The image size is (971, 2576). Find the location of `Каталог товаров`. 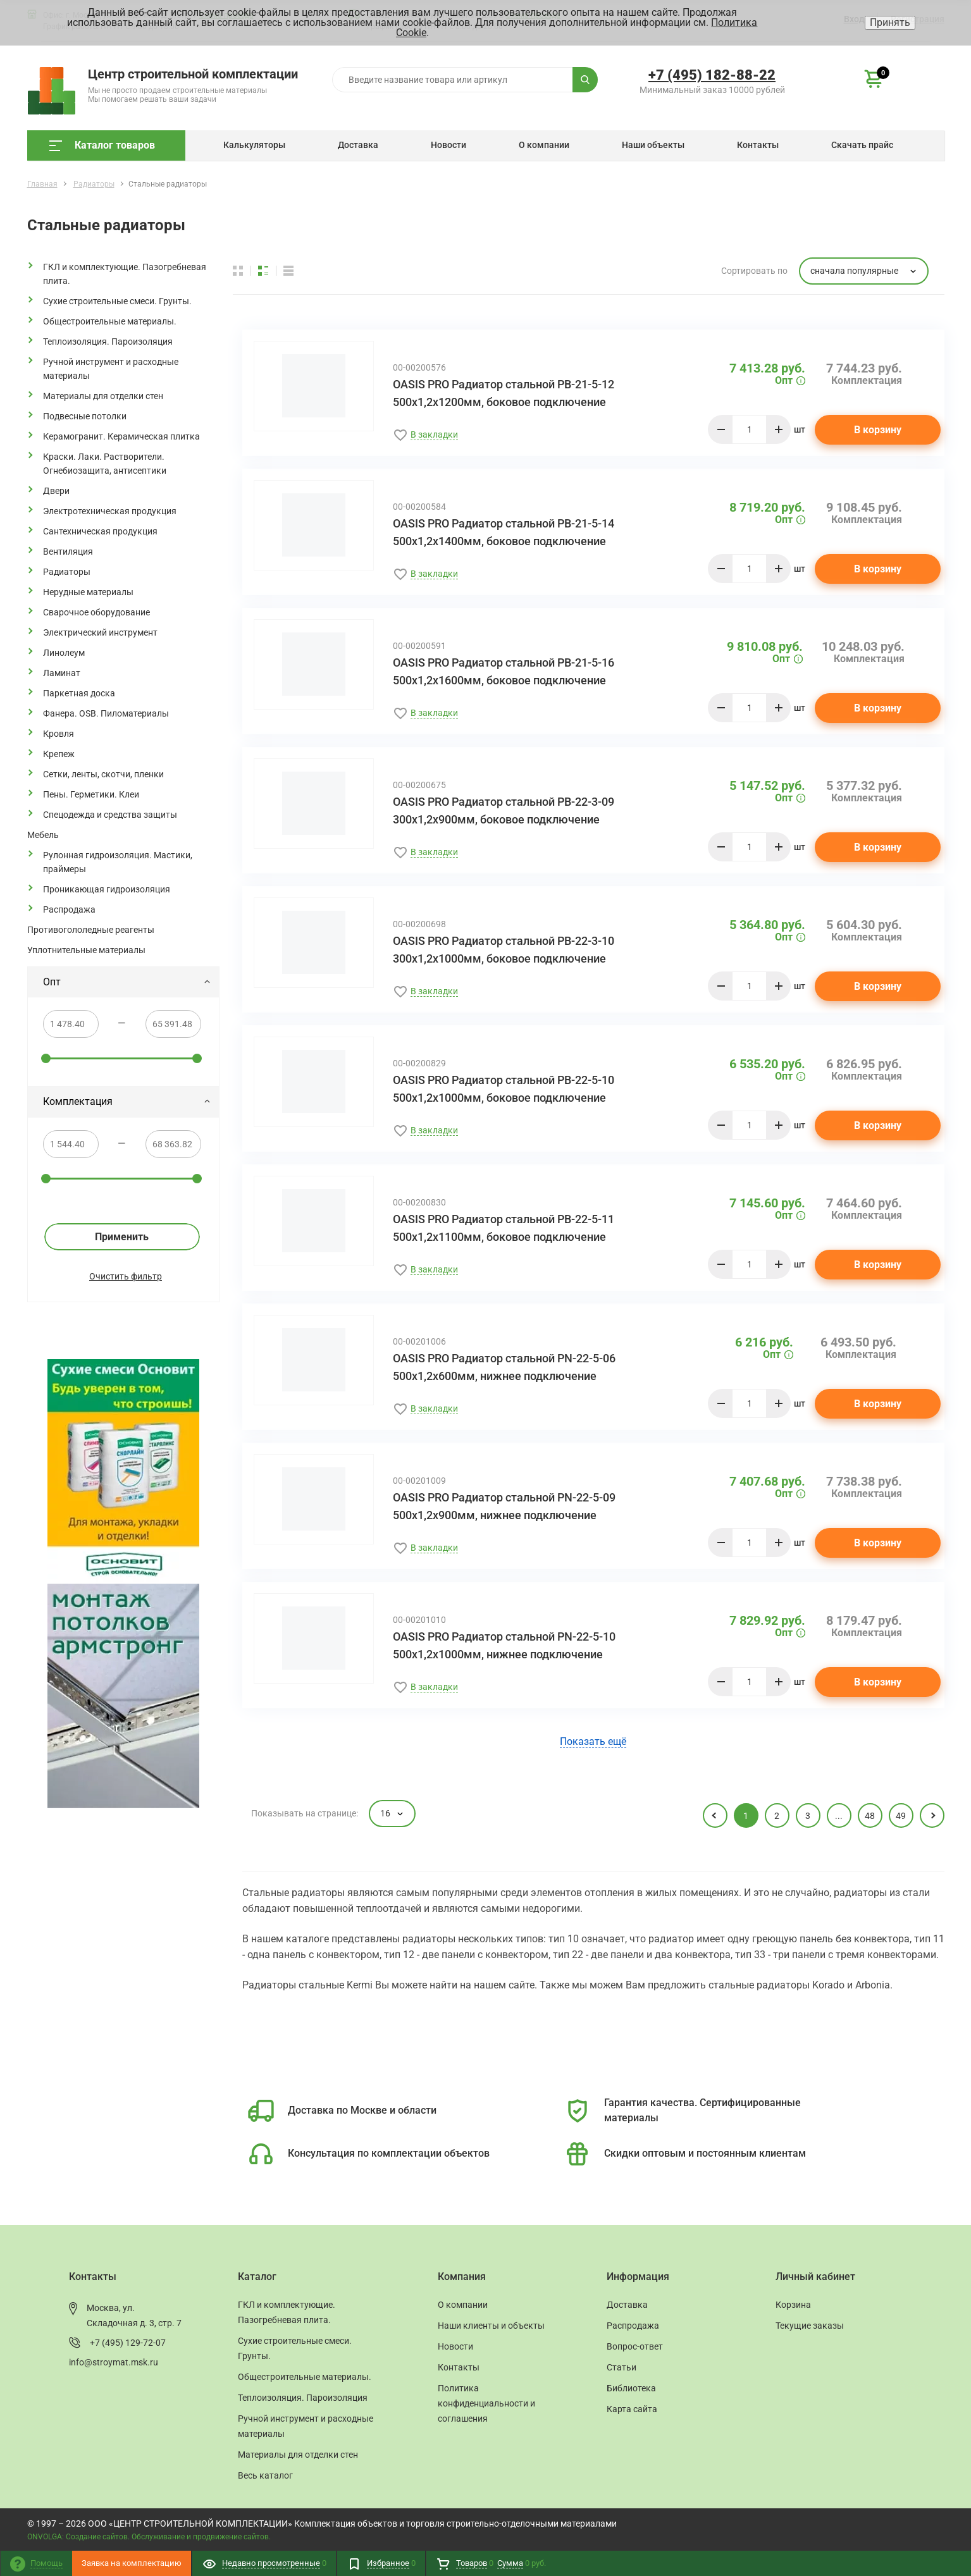

Каталог товаров is located at coordinates (102, 145).